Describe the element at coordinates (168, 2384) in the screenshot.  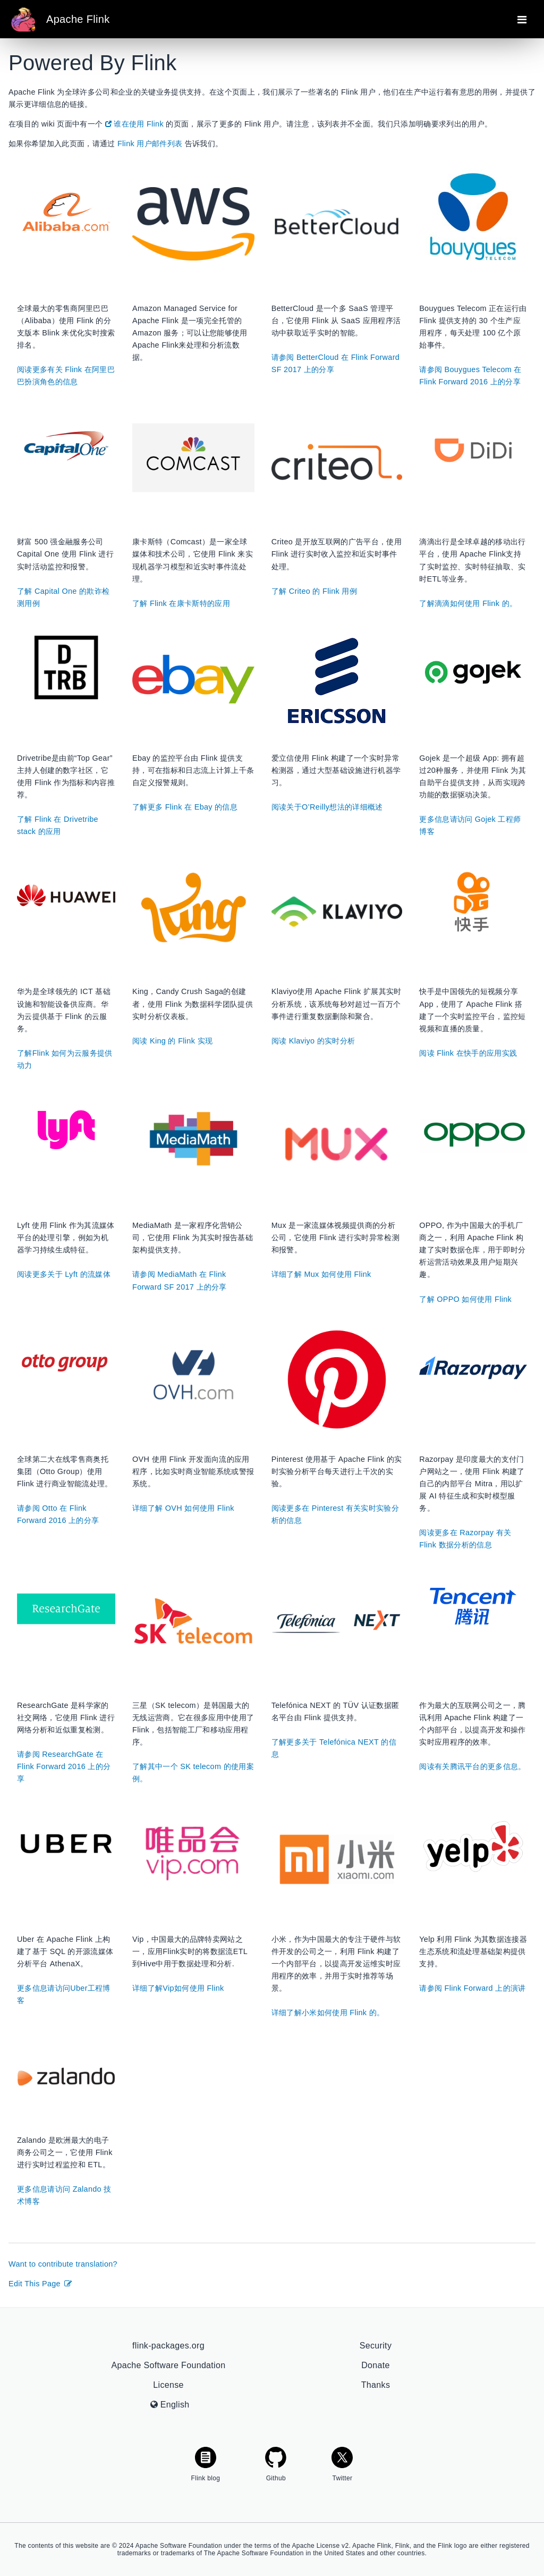
I see `License` at that location.